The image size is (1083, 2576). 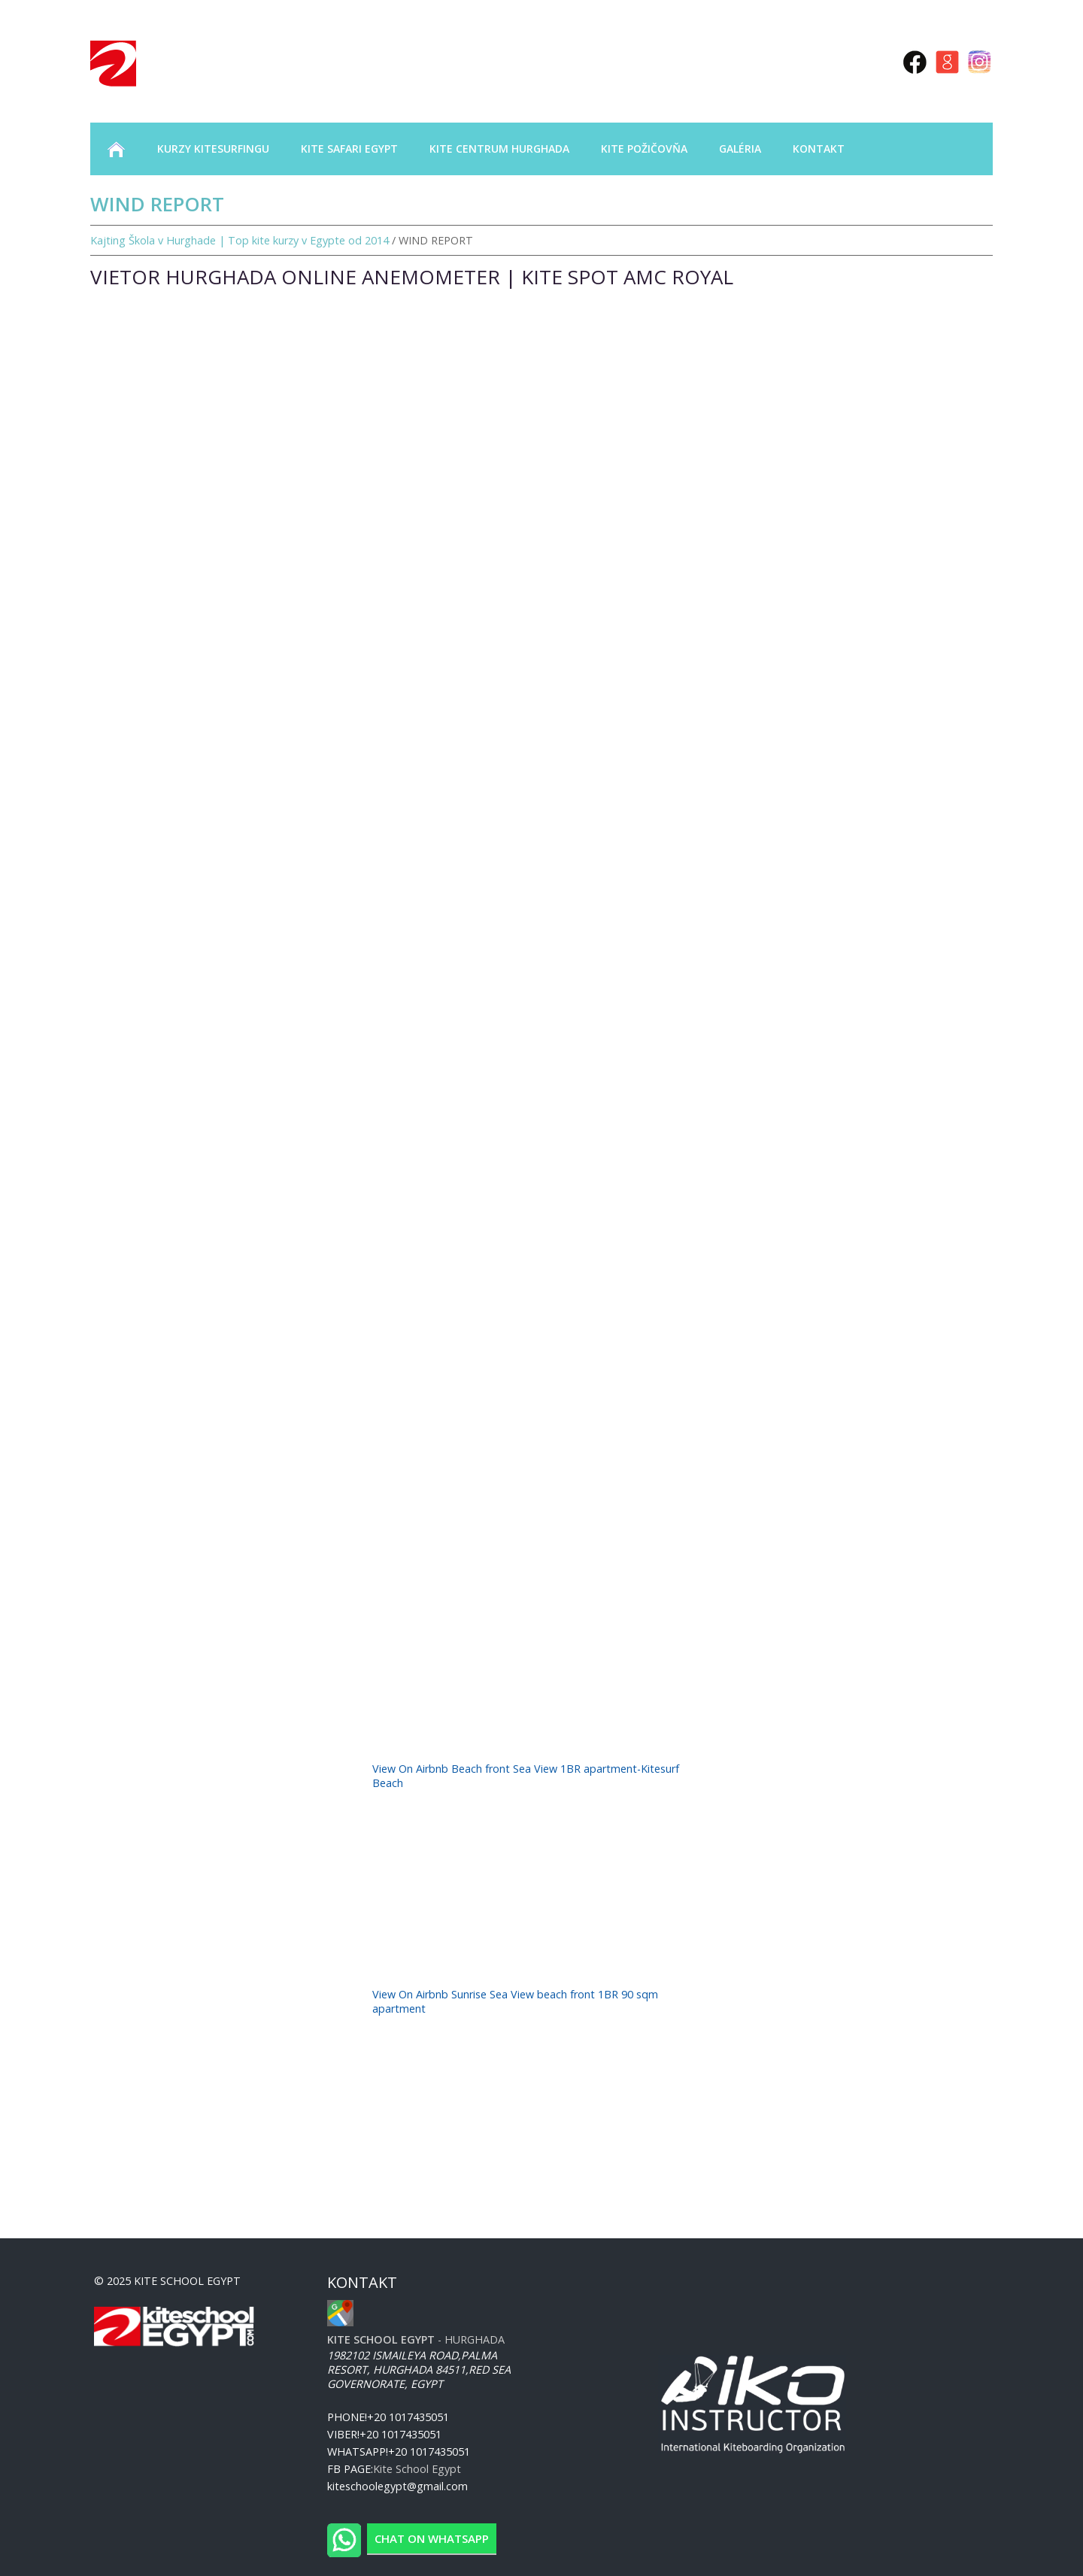 I want to click on Kajting Škola v Hurghade | Top kite kurzy v Egypte od 2014, so click(x=239, y=240).